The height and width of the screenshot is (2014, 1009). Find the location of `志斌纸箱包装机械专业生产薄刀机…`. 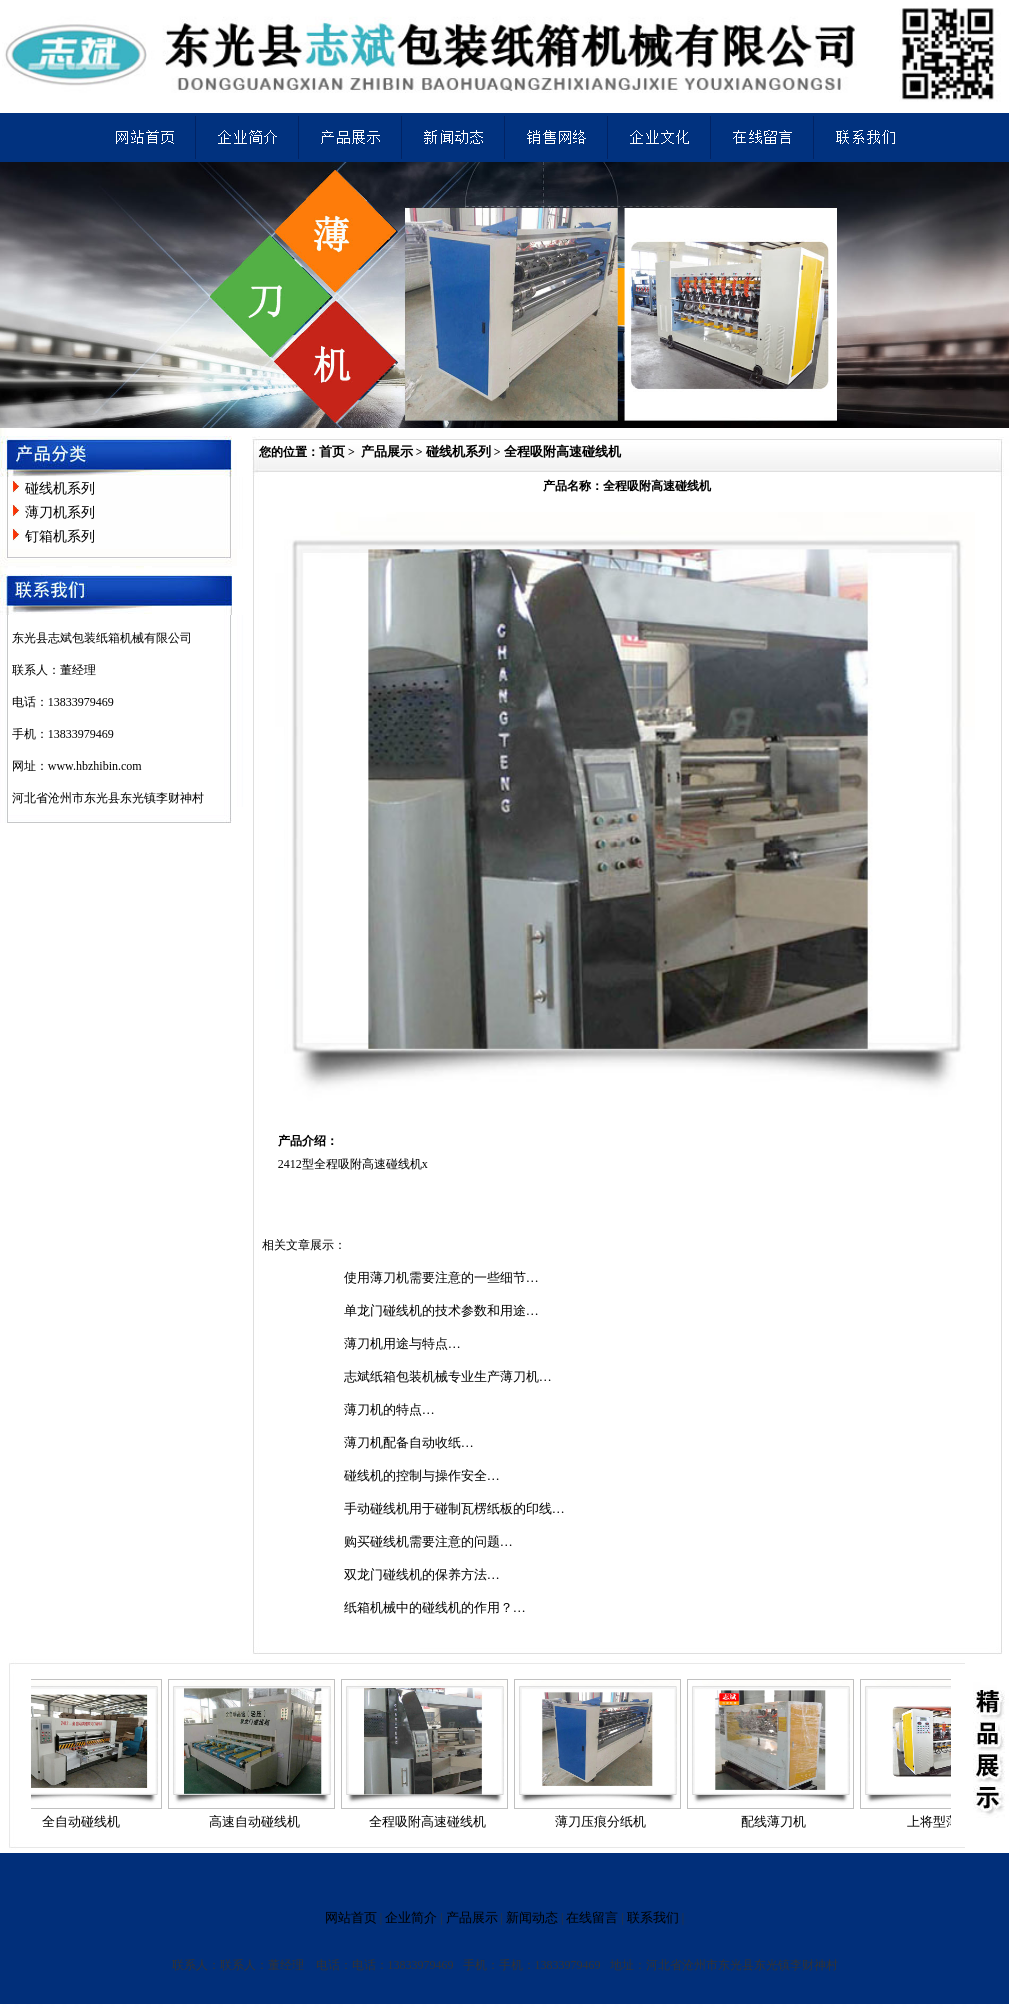

志斌纸箱包装机械专业生产薄刀机… is located at coordinates (448, 1376).